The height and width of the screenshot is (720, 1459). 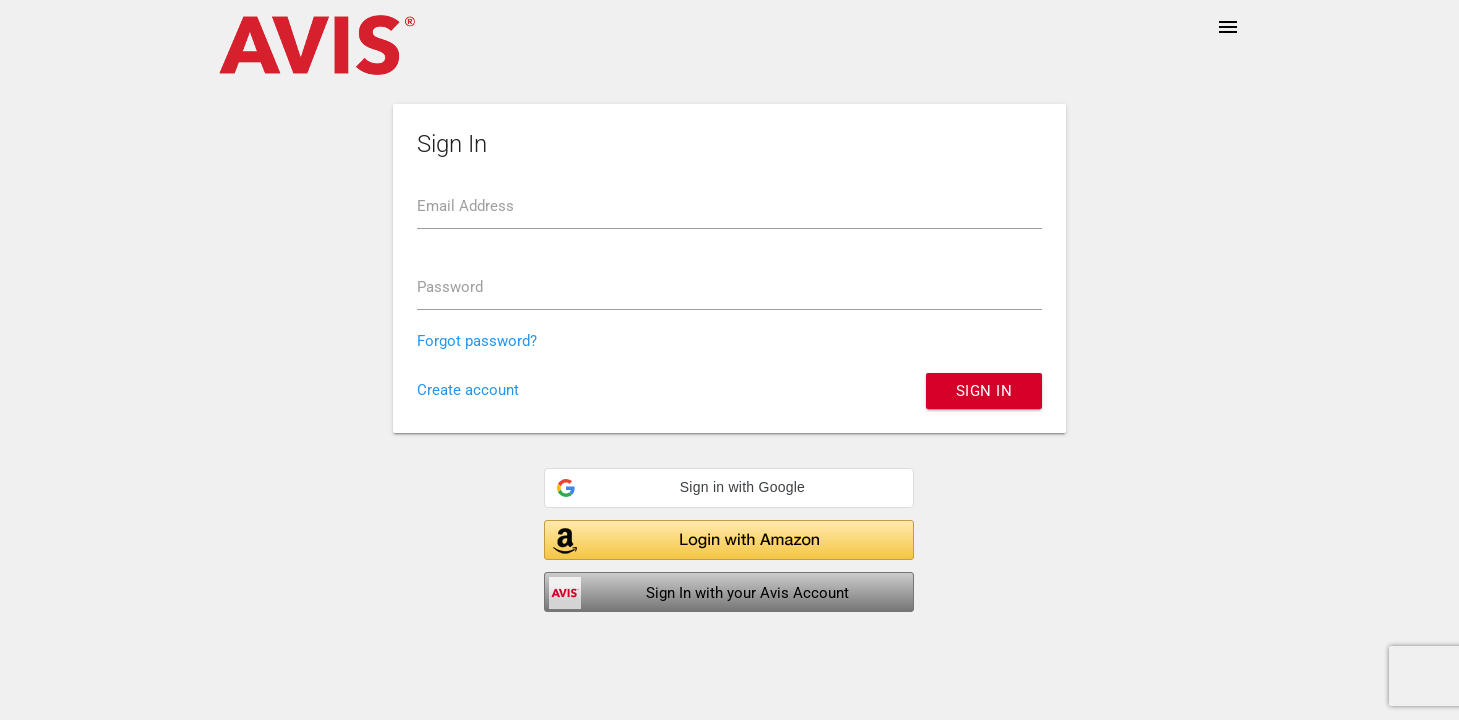 I want to click on Create account, so click(x=468, y=390).